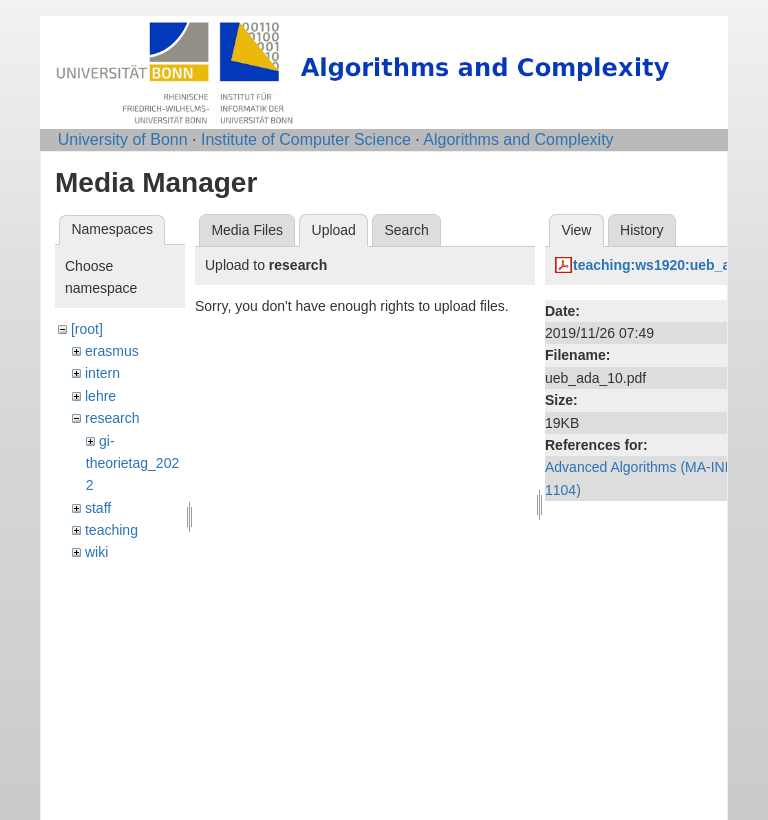  What do you see at coordinates (123, 139) in the screenshot?
I see `University of Bonn` at bounding box center [123, 139].